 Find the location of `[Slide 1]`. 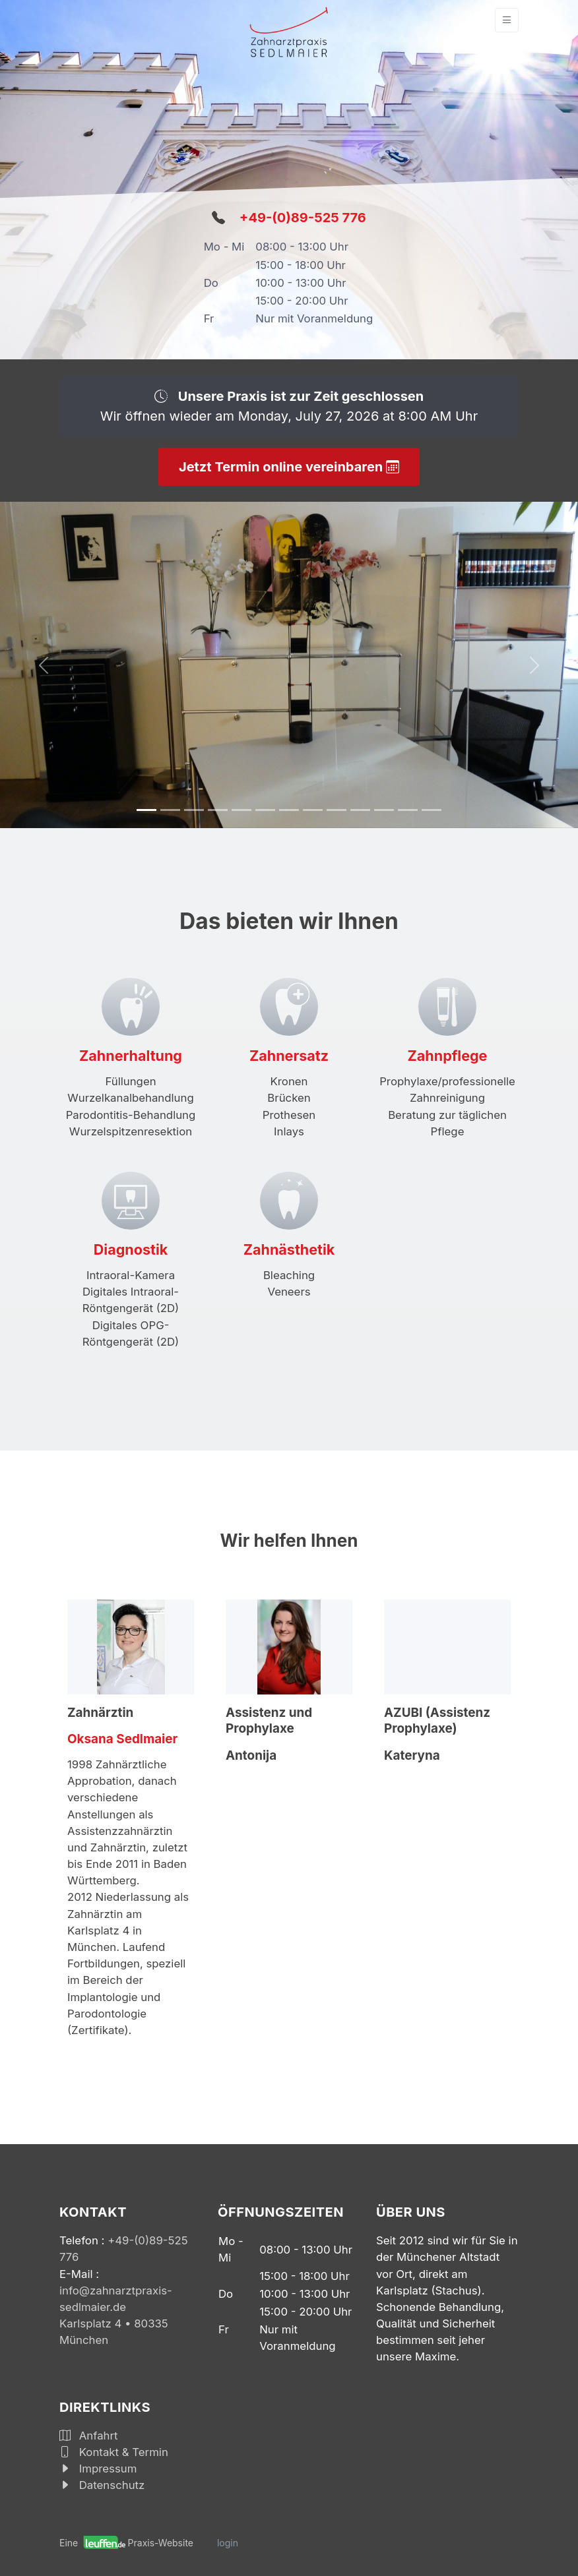

[Slide 1] is located at coordinates (146, 810).